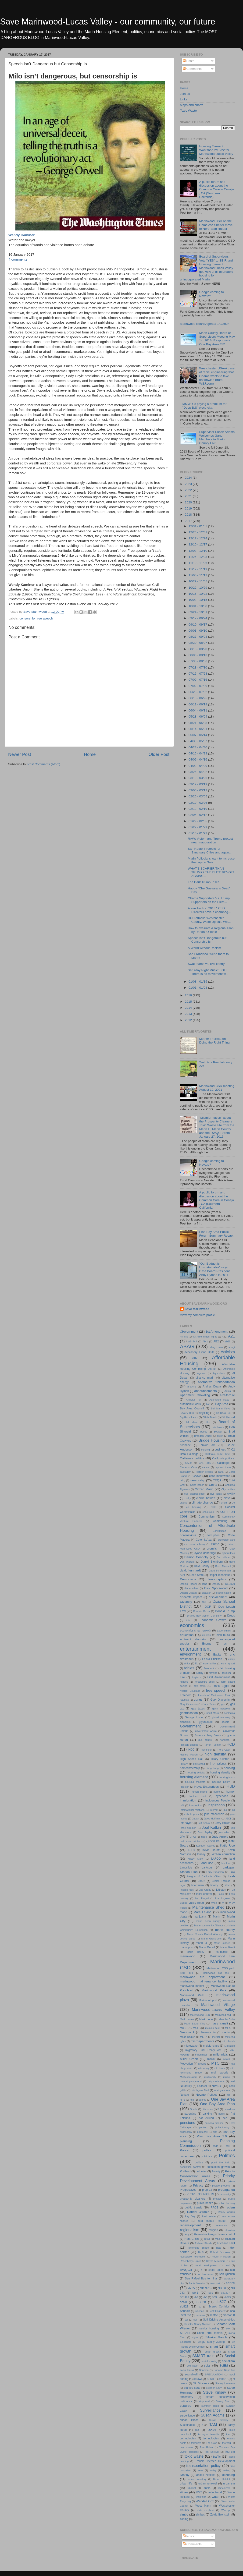  What do you see at coordinates (197, 2479) in the screenshot?
I see `urban boundary` at bounding box center [197, 2479].